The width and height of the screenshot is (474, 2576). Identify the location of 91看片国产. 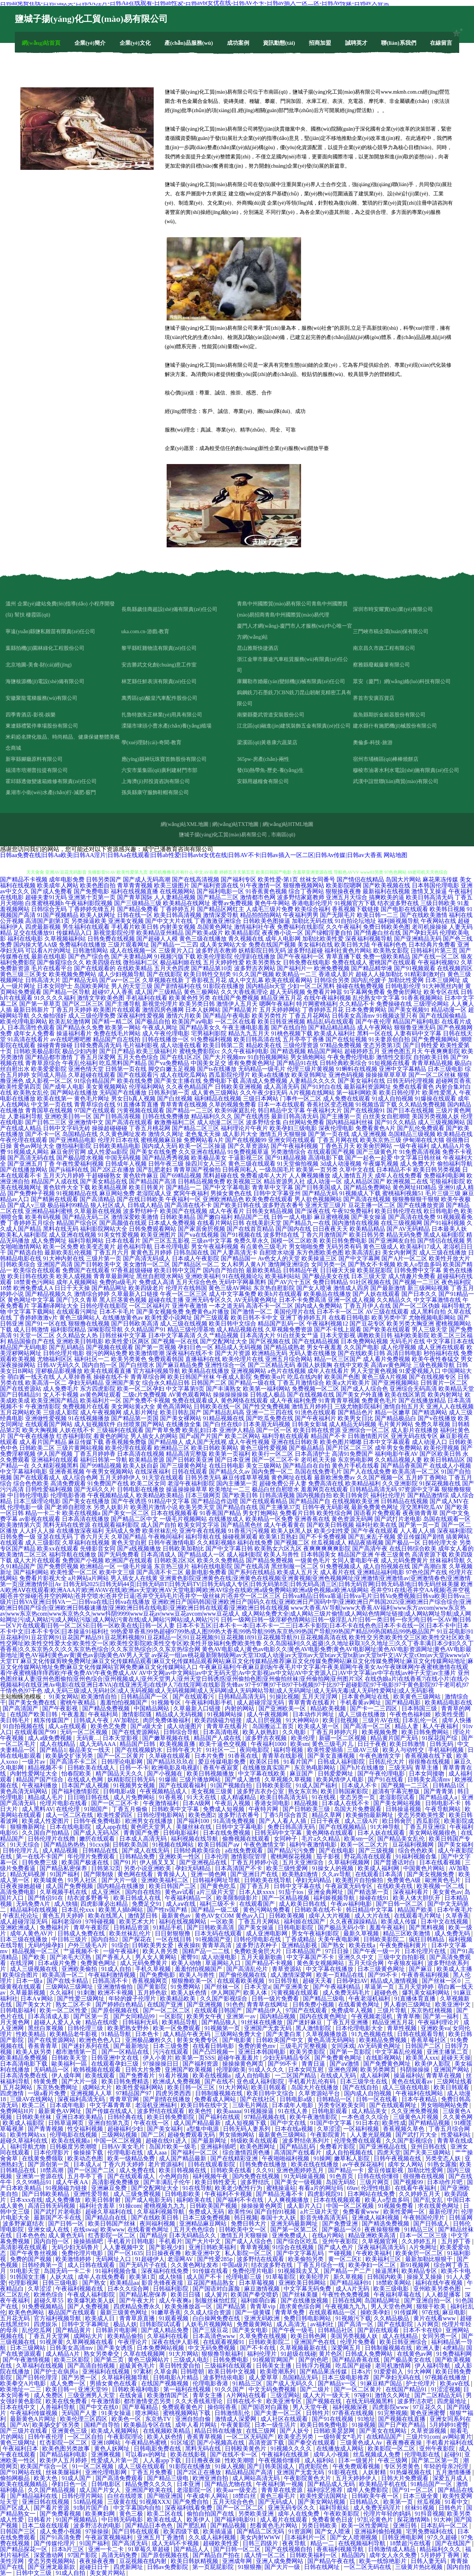
(299, 1762).